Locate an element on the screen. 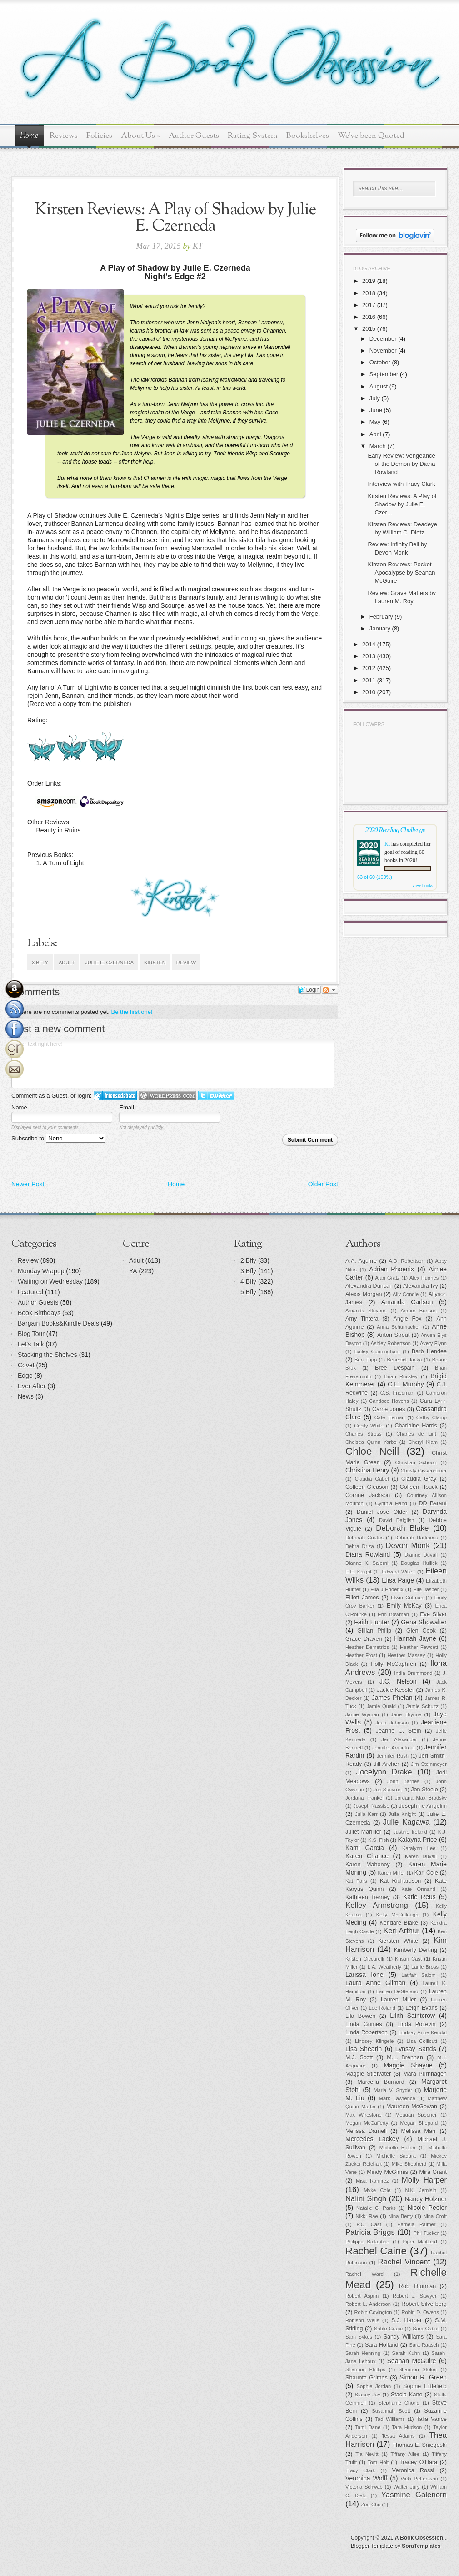 The height and width of the screenshot is (2576, 459). Nina Croft is located at coordinates (435, 2216).